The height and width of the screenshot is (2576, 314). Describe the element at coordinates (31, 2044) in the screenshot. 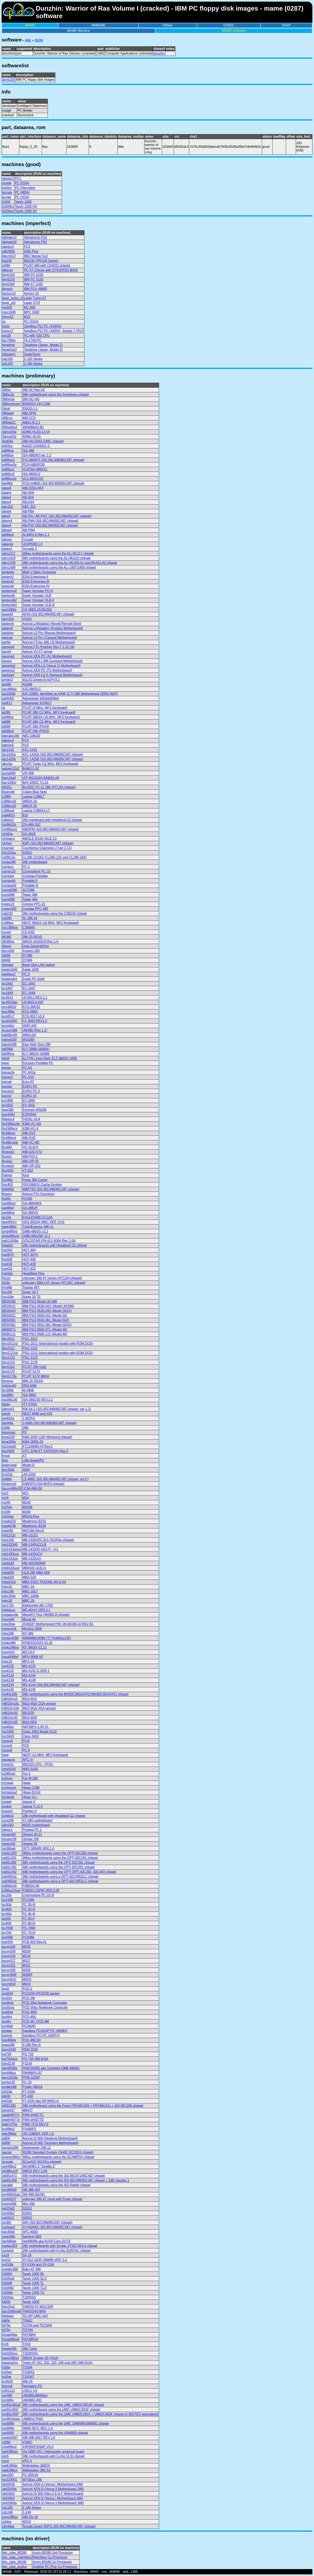

I see `S-286 Rev A` at that location.